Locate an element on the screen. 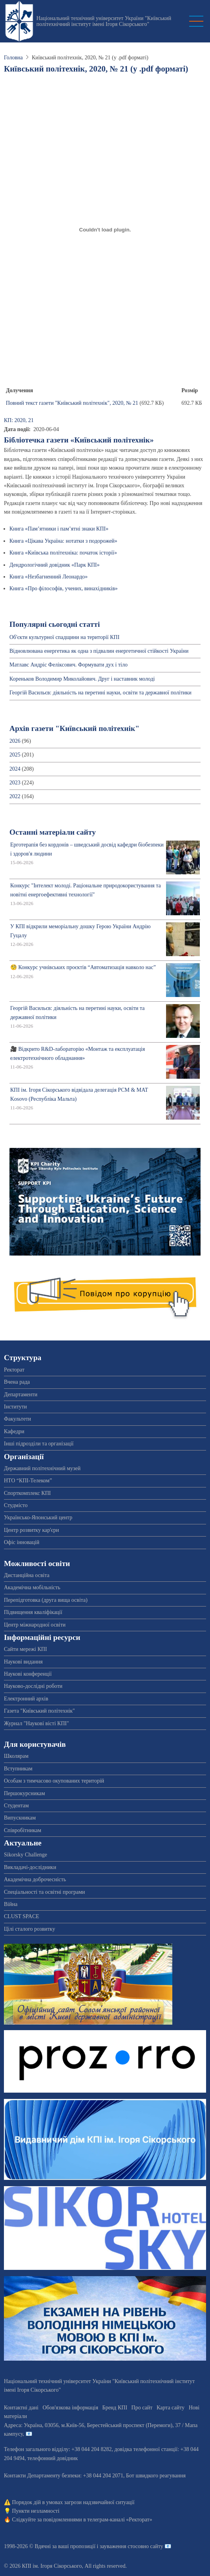 Image resolution: width=210 pixels, height=2576 pixels. Школярам is located at coordinates (16, 1756).